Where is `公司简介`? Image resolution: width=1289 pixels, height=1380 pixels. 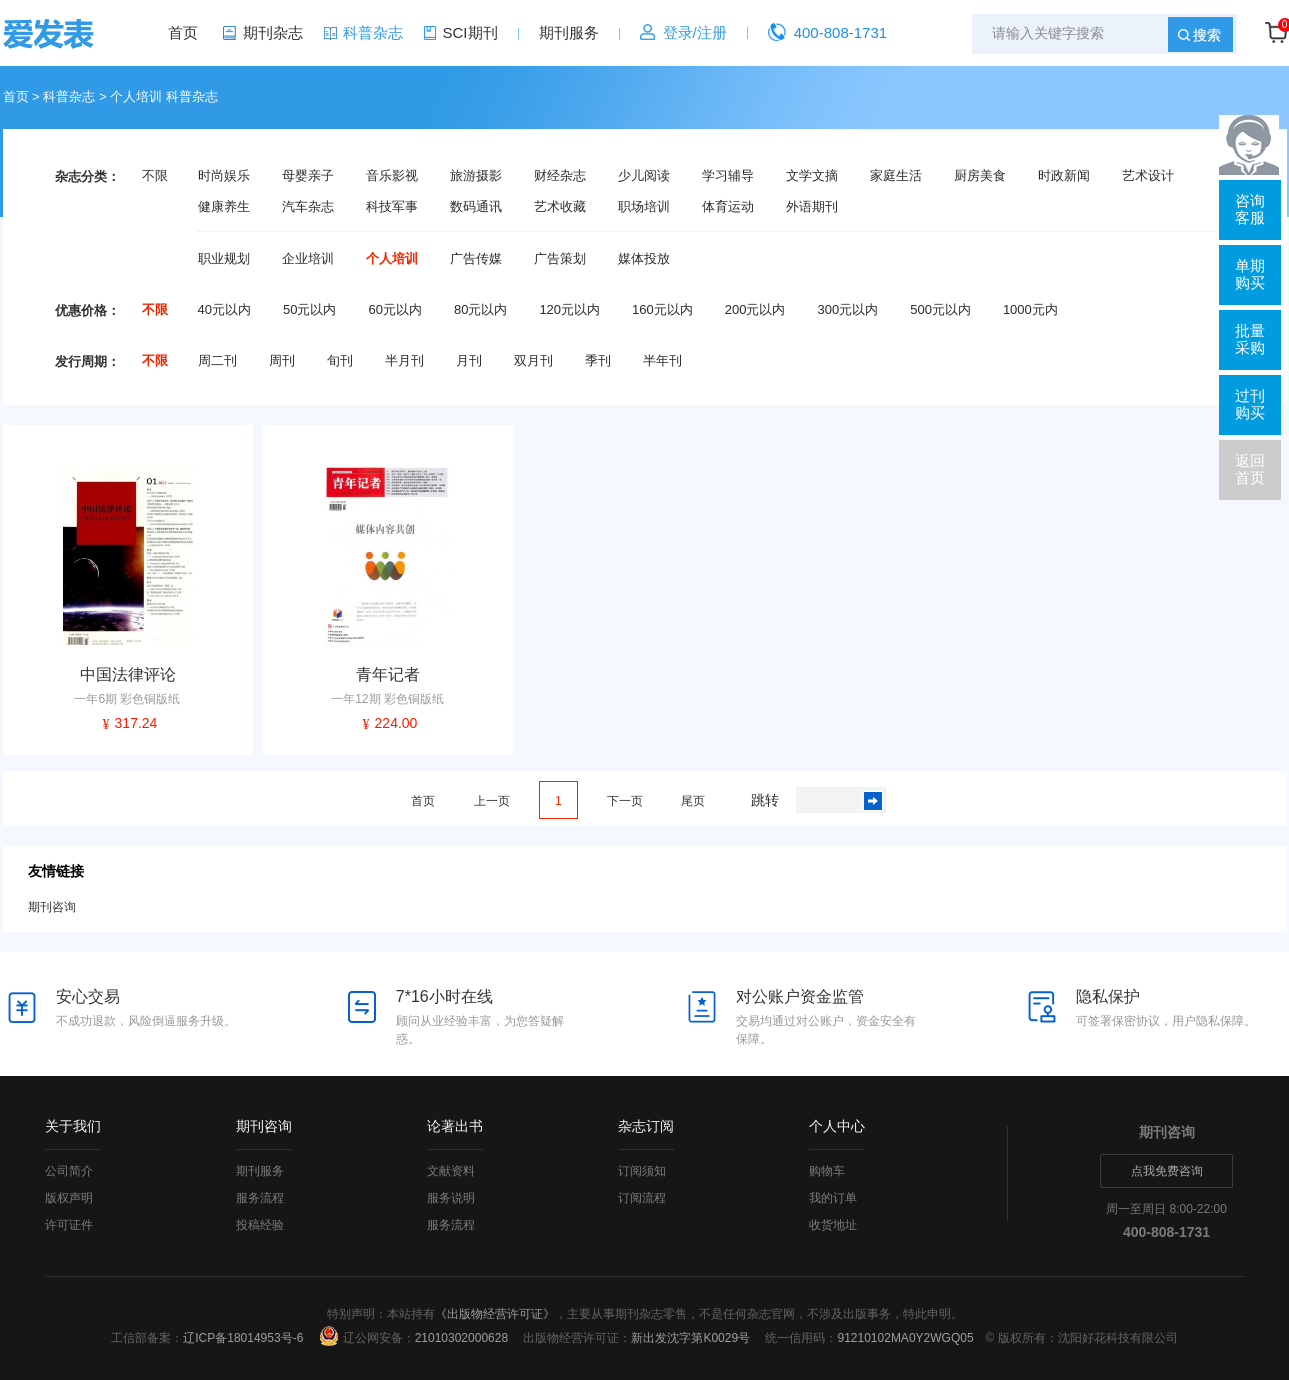 公司简介 is located at coordinates (69, 1171).